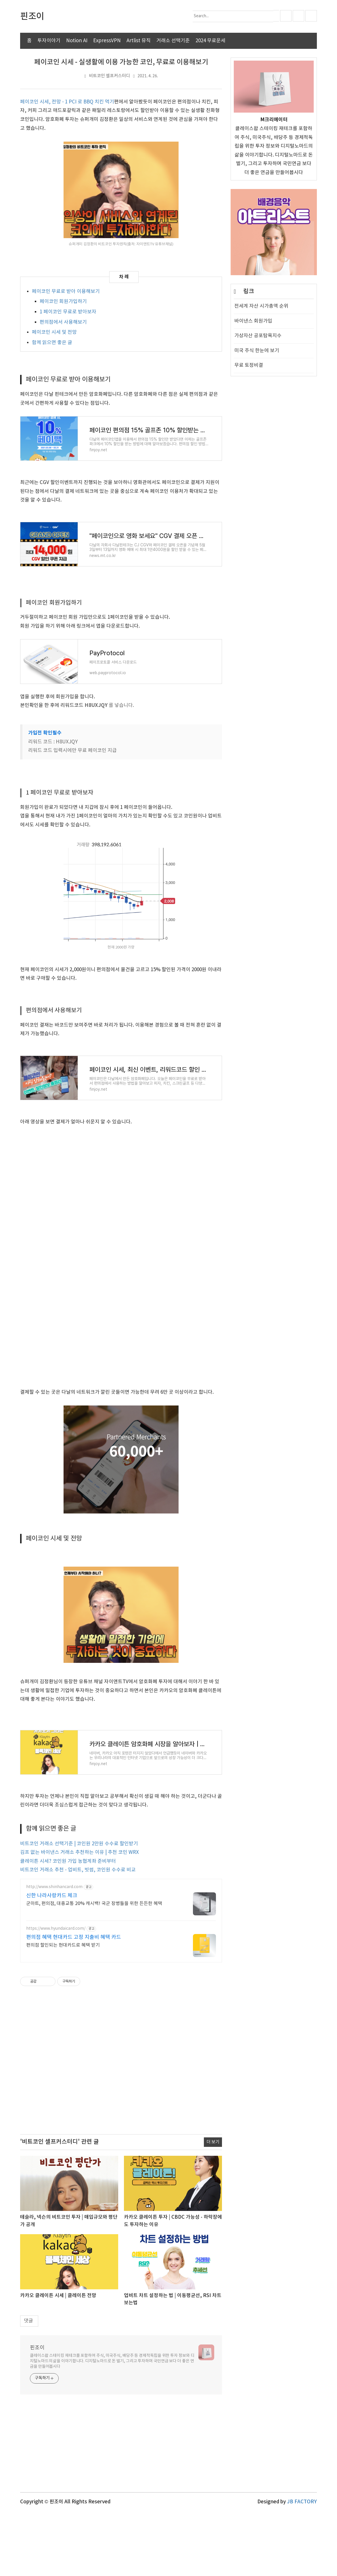 The height and width of the screenshot is (2576, 337). I want to click on 군마트, 편의점, 대중교통 20% 캐시백! 국군 장병들을 위한 든든한 혜택, so click(94, 1968).